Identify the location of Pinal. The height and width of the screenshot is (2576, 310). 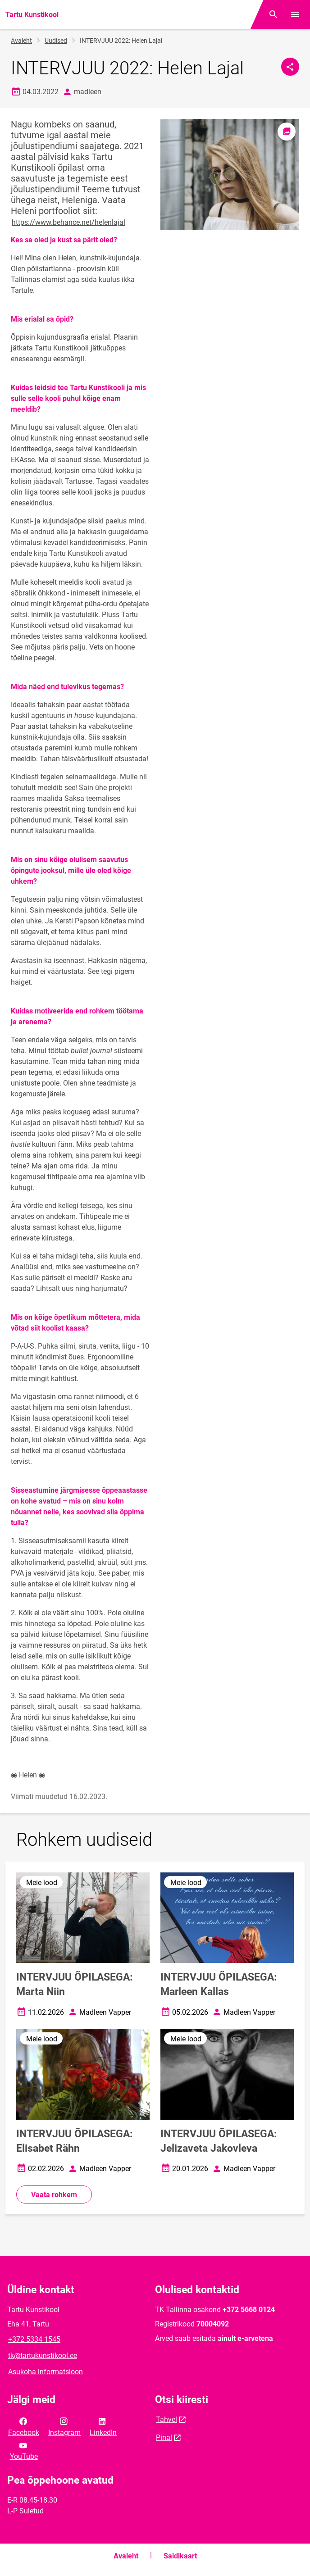
(164, 2437).